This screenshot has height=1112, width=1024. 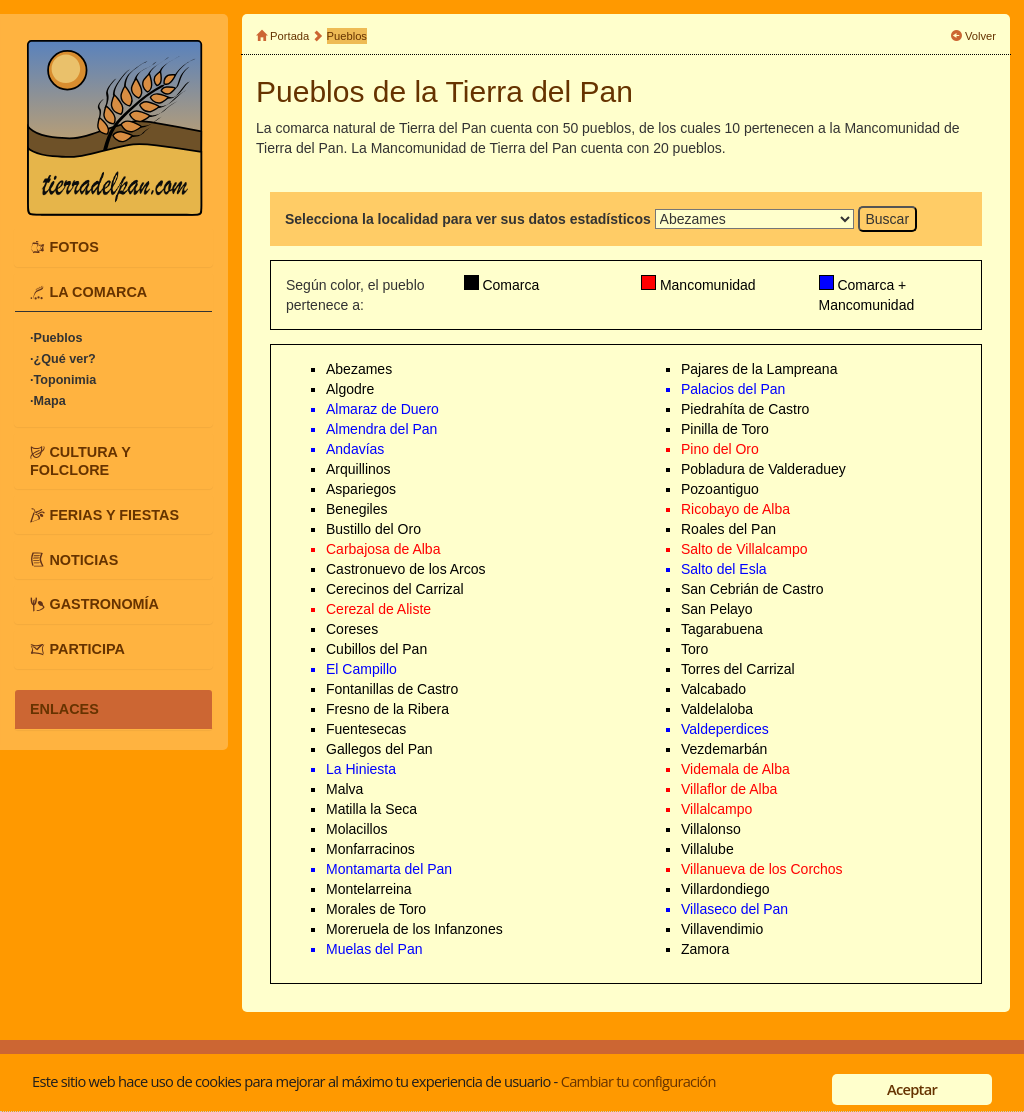 What do you see at coordinates (713, 689) in the screenshot?
I see `Valcabado` at bounding box center [713, 689].